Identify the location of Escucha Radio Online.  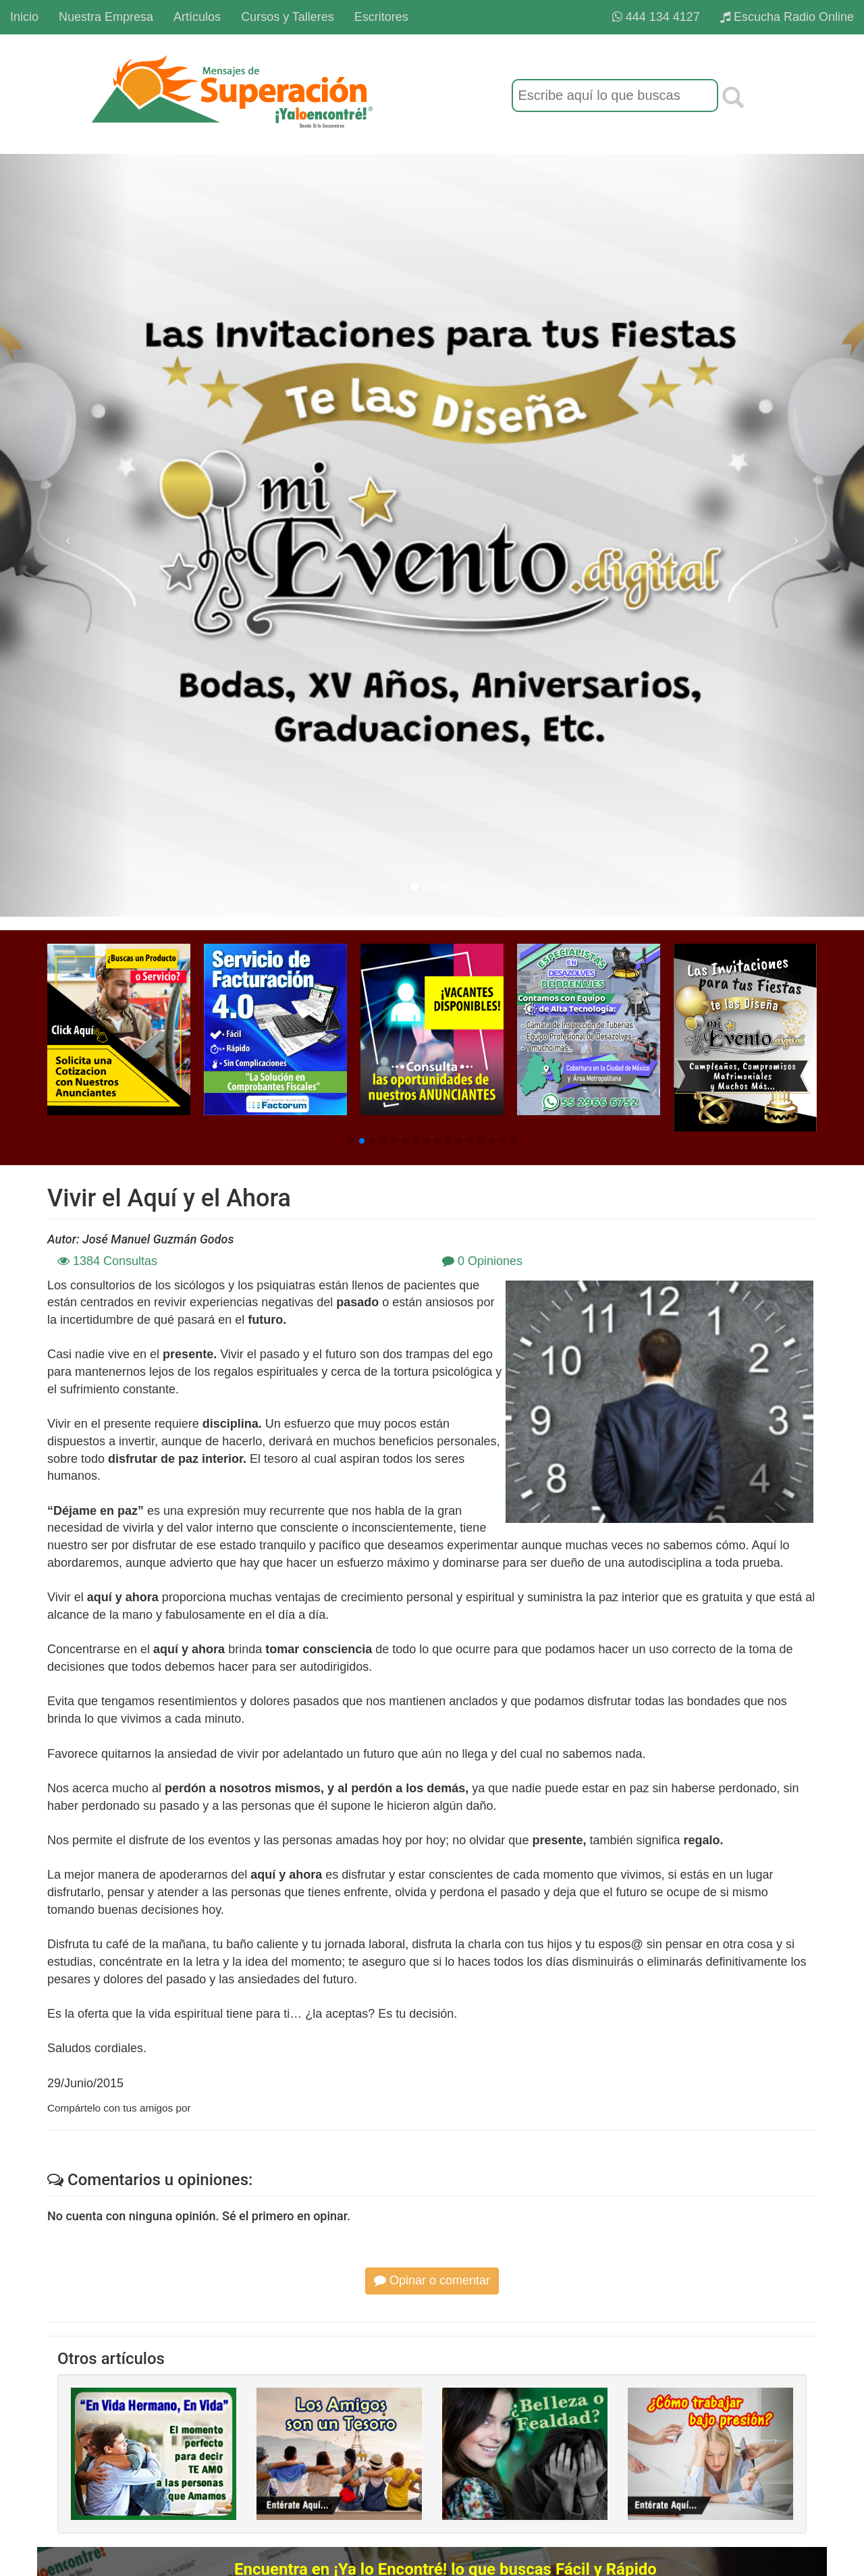
(787, 17).